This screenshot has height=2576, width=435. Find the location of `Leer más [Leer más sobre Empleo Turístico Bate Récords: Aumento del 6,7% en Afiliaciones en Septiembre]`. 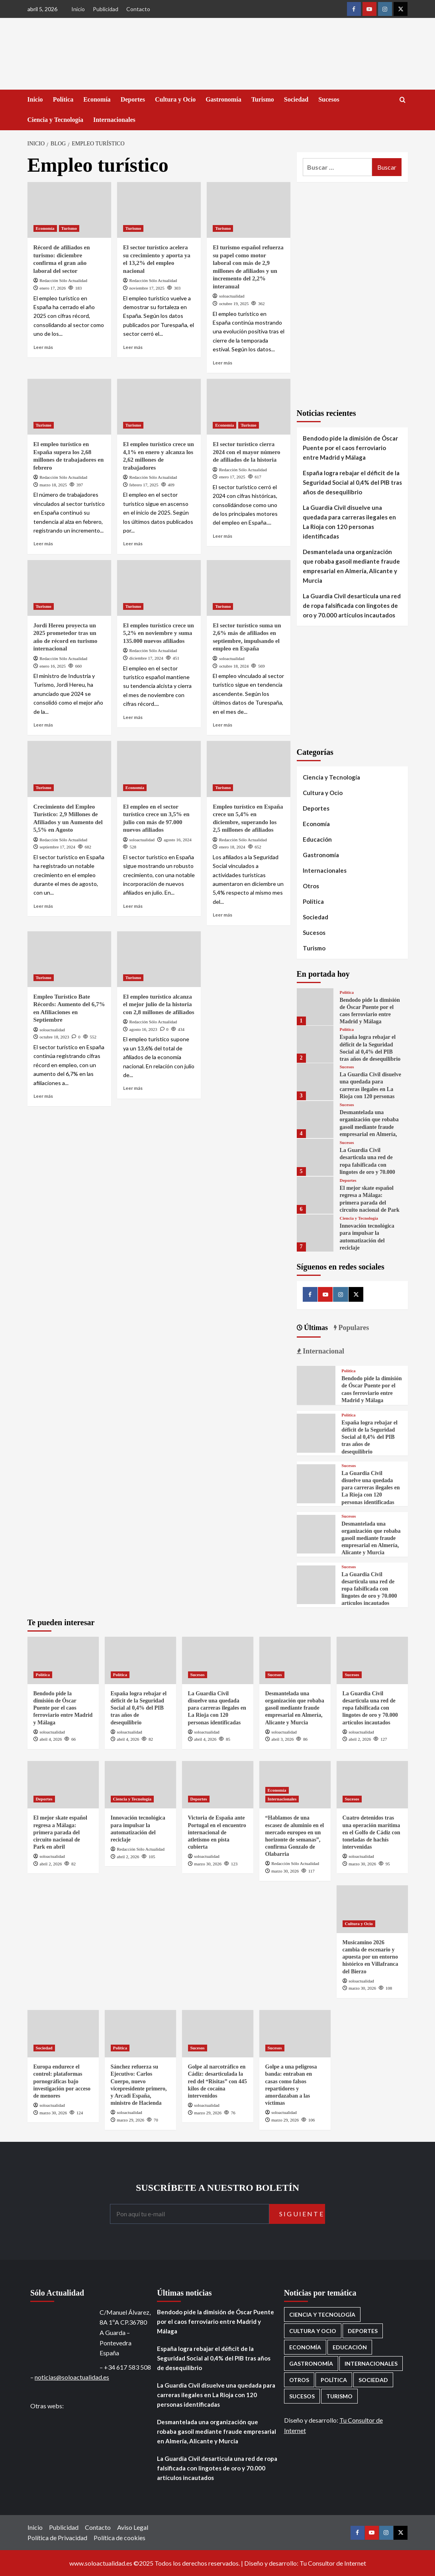

Leer más [Leer más sobre Empleo Turístico Bate Récords: Aumento del 6,7% en Afiliaciones en Septiembre] is located at coordinates (43, 1096).